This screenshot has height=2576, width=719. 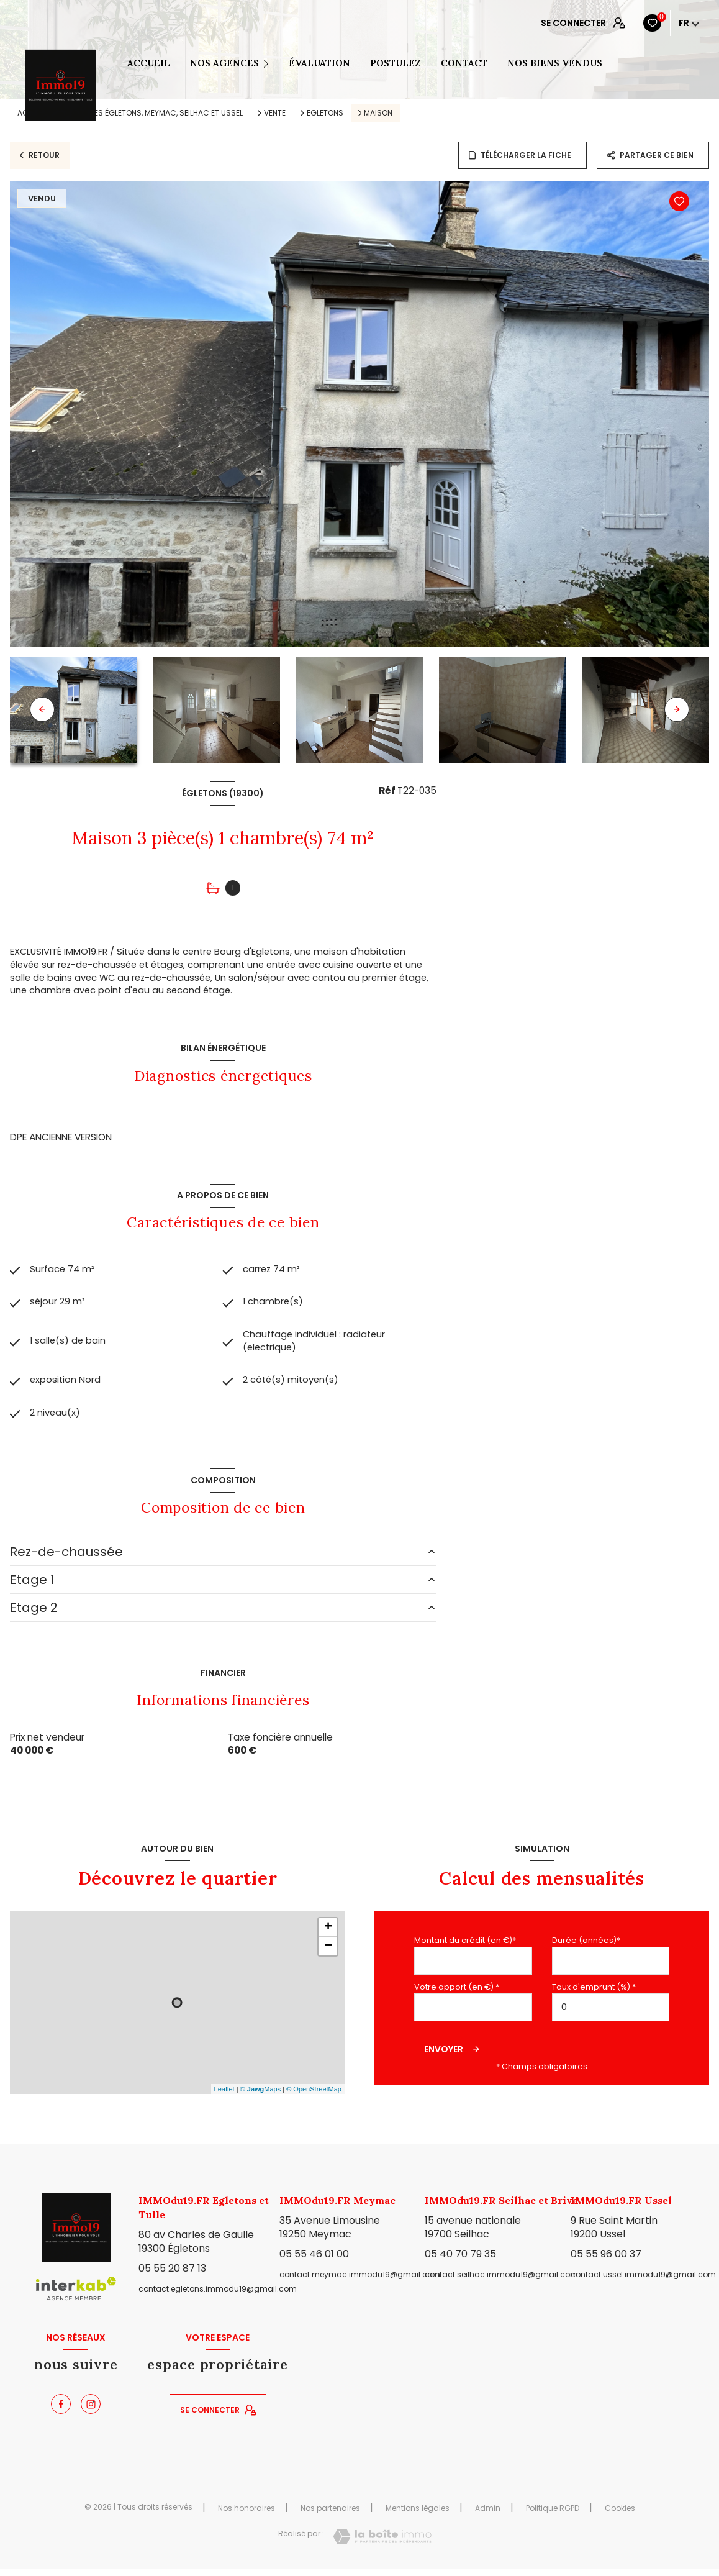 What do you see at coordinates (501, 2281) in the screenshot?
I see `contact.seilhac.immodu19@gmail.com` at bounding box center [501, 2281].